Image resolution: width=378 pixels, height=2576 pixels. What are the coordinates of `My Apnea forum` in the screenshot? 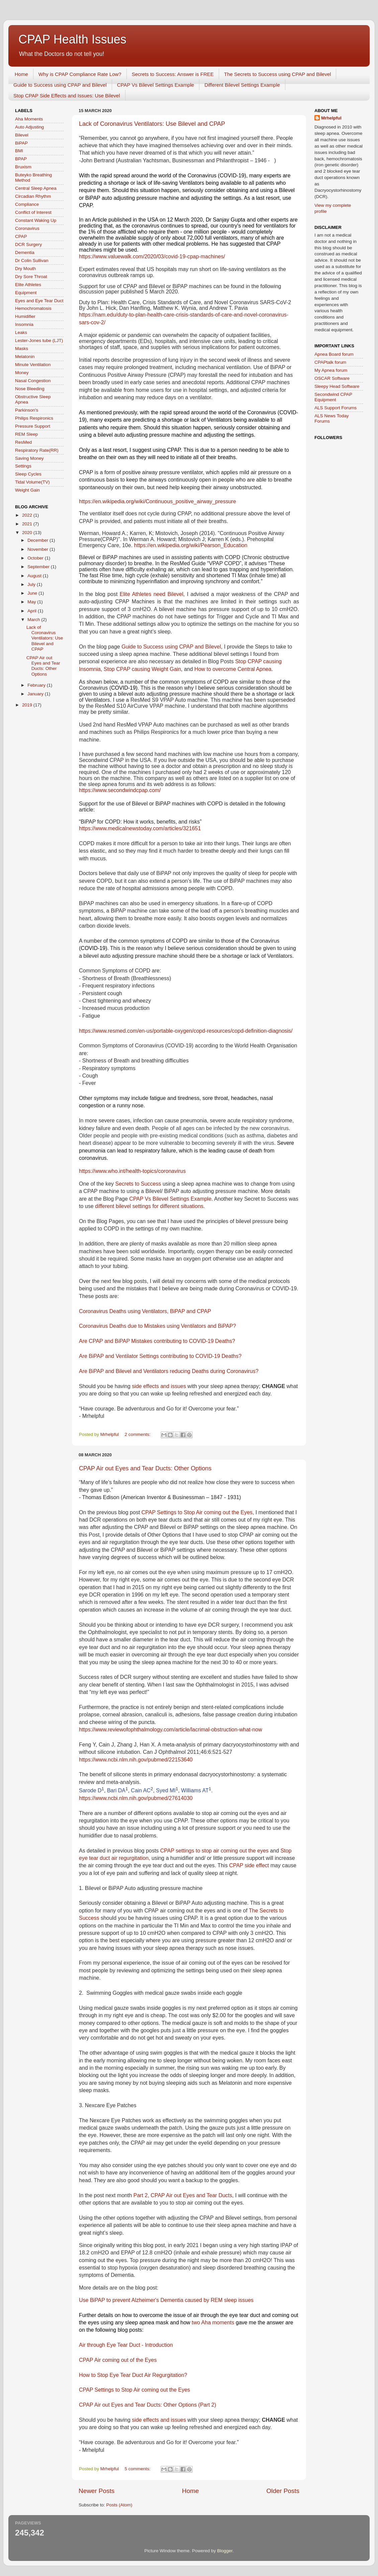 It's located at (330, 370).